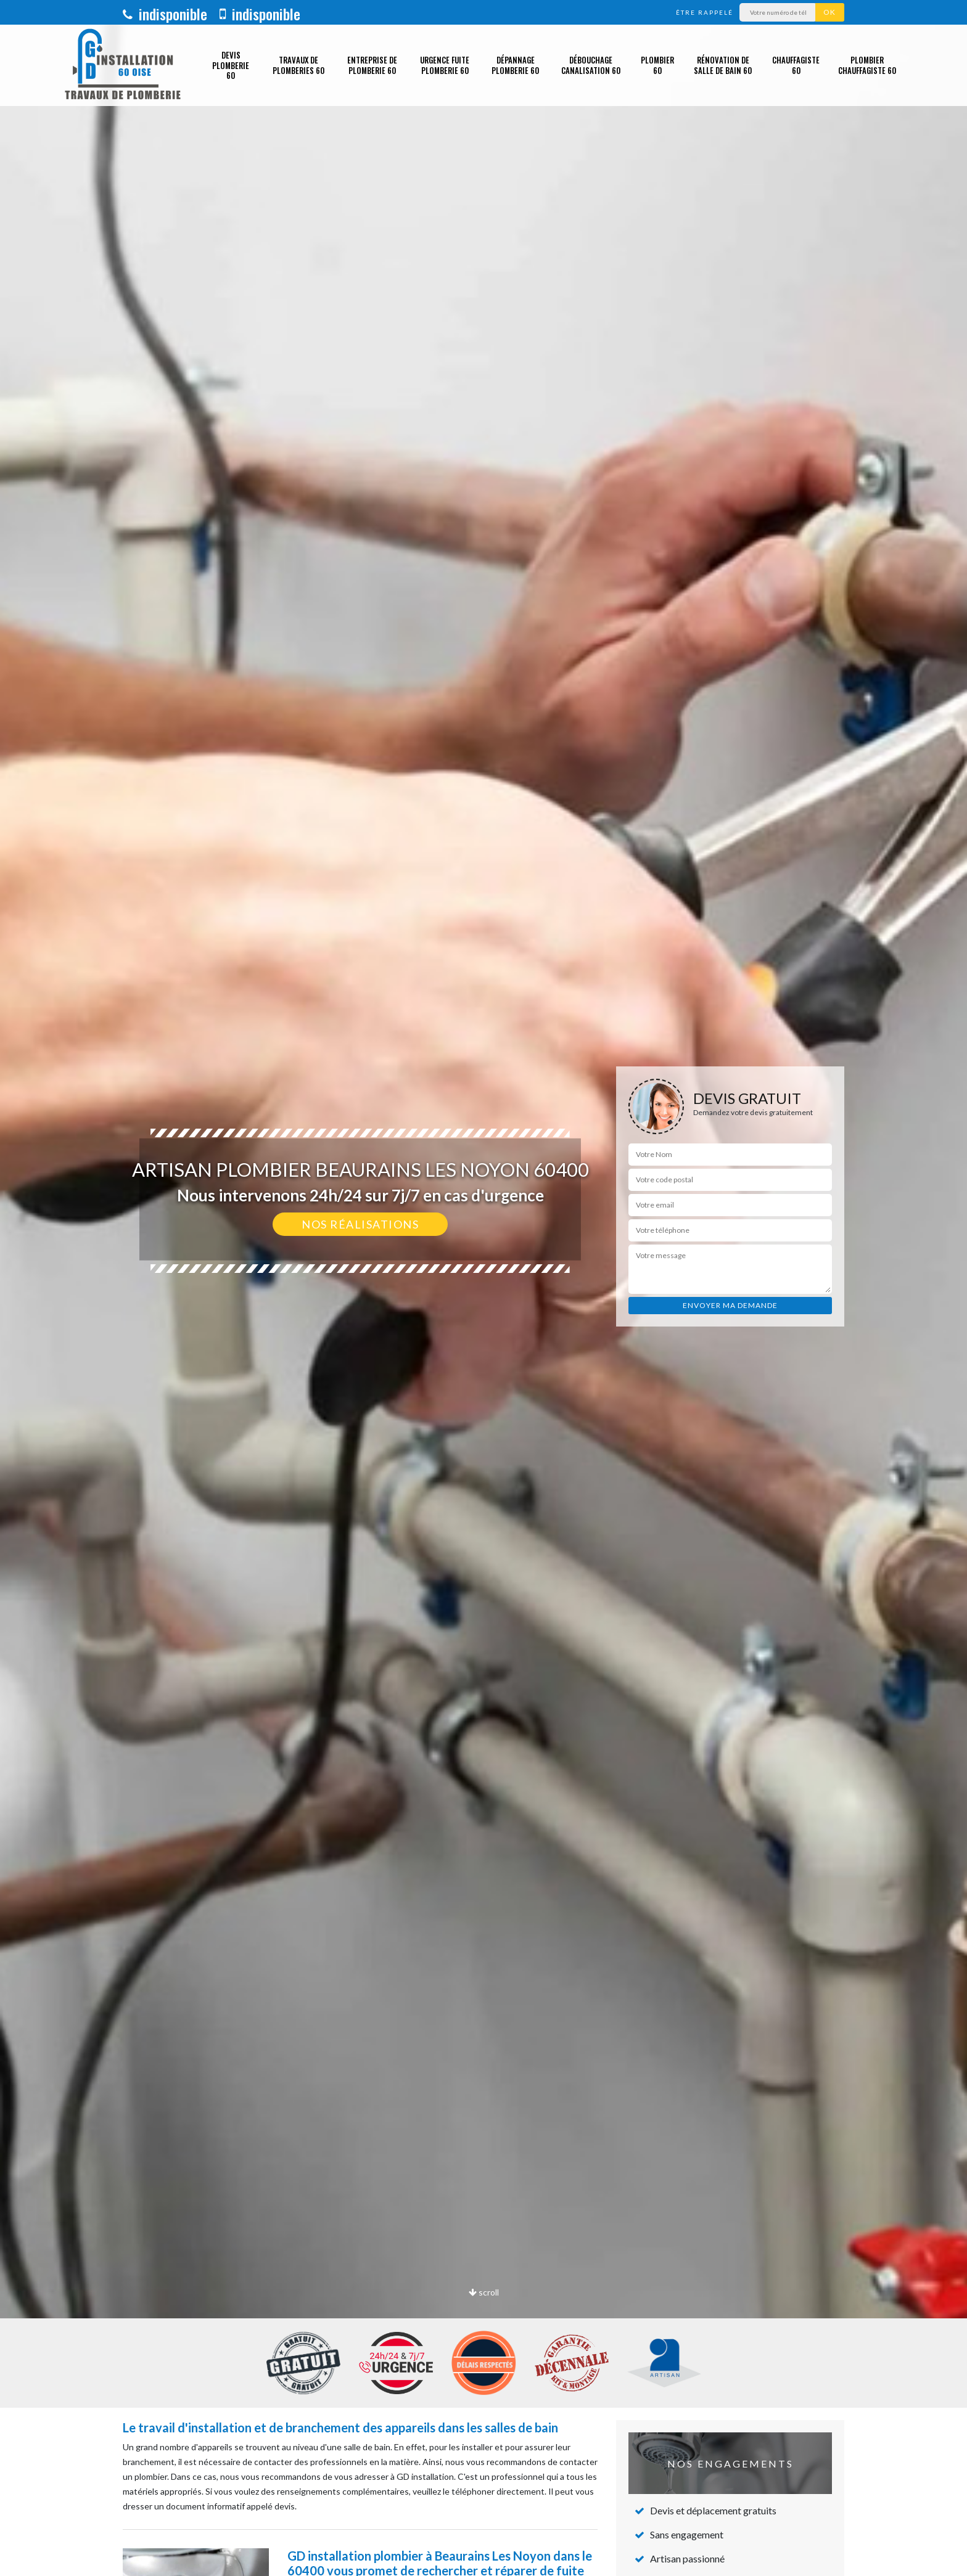  What do you see at coordinates (444, 65) in the screenshot?
I see `Urgence fuite plomberie 60` at bounding box center [444, 65].